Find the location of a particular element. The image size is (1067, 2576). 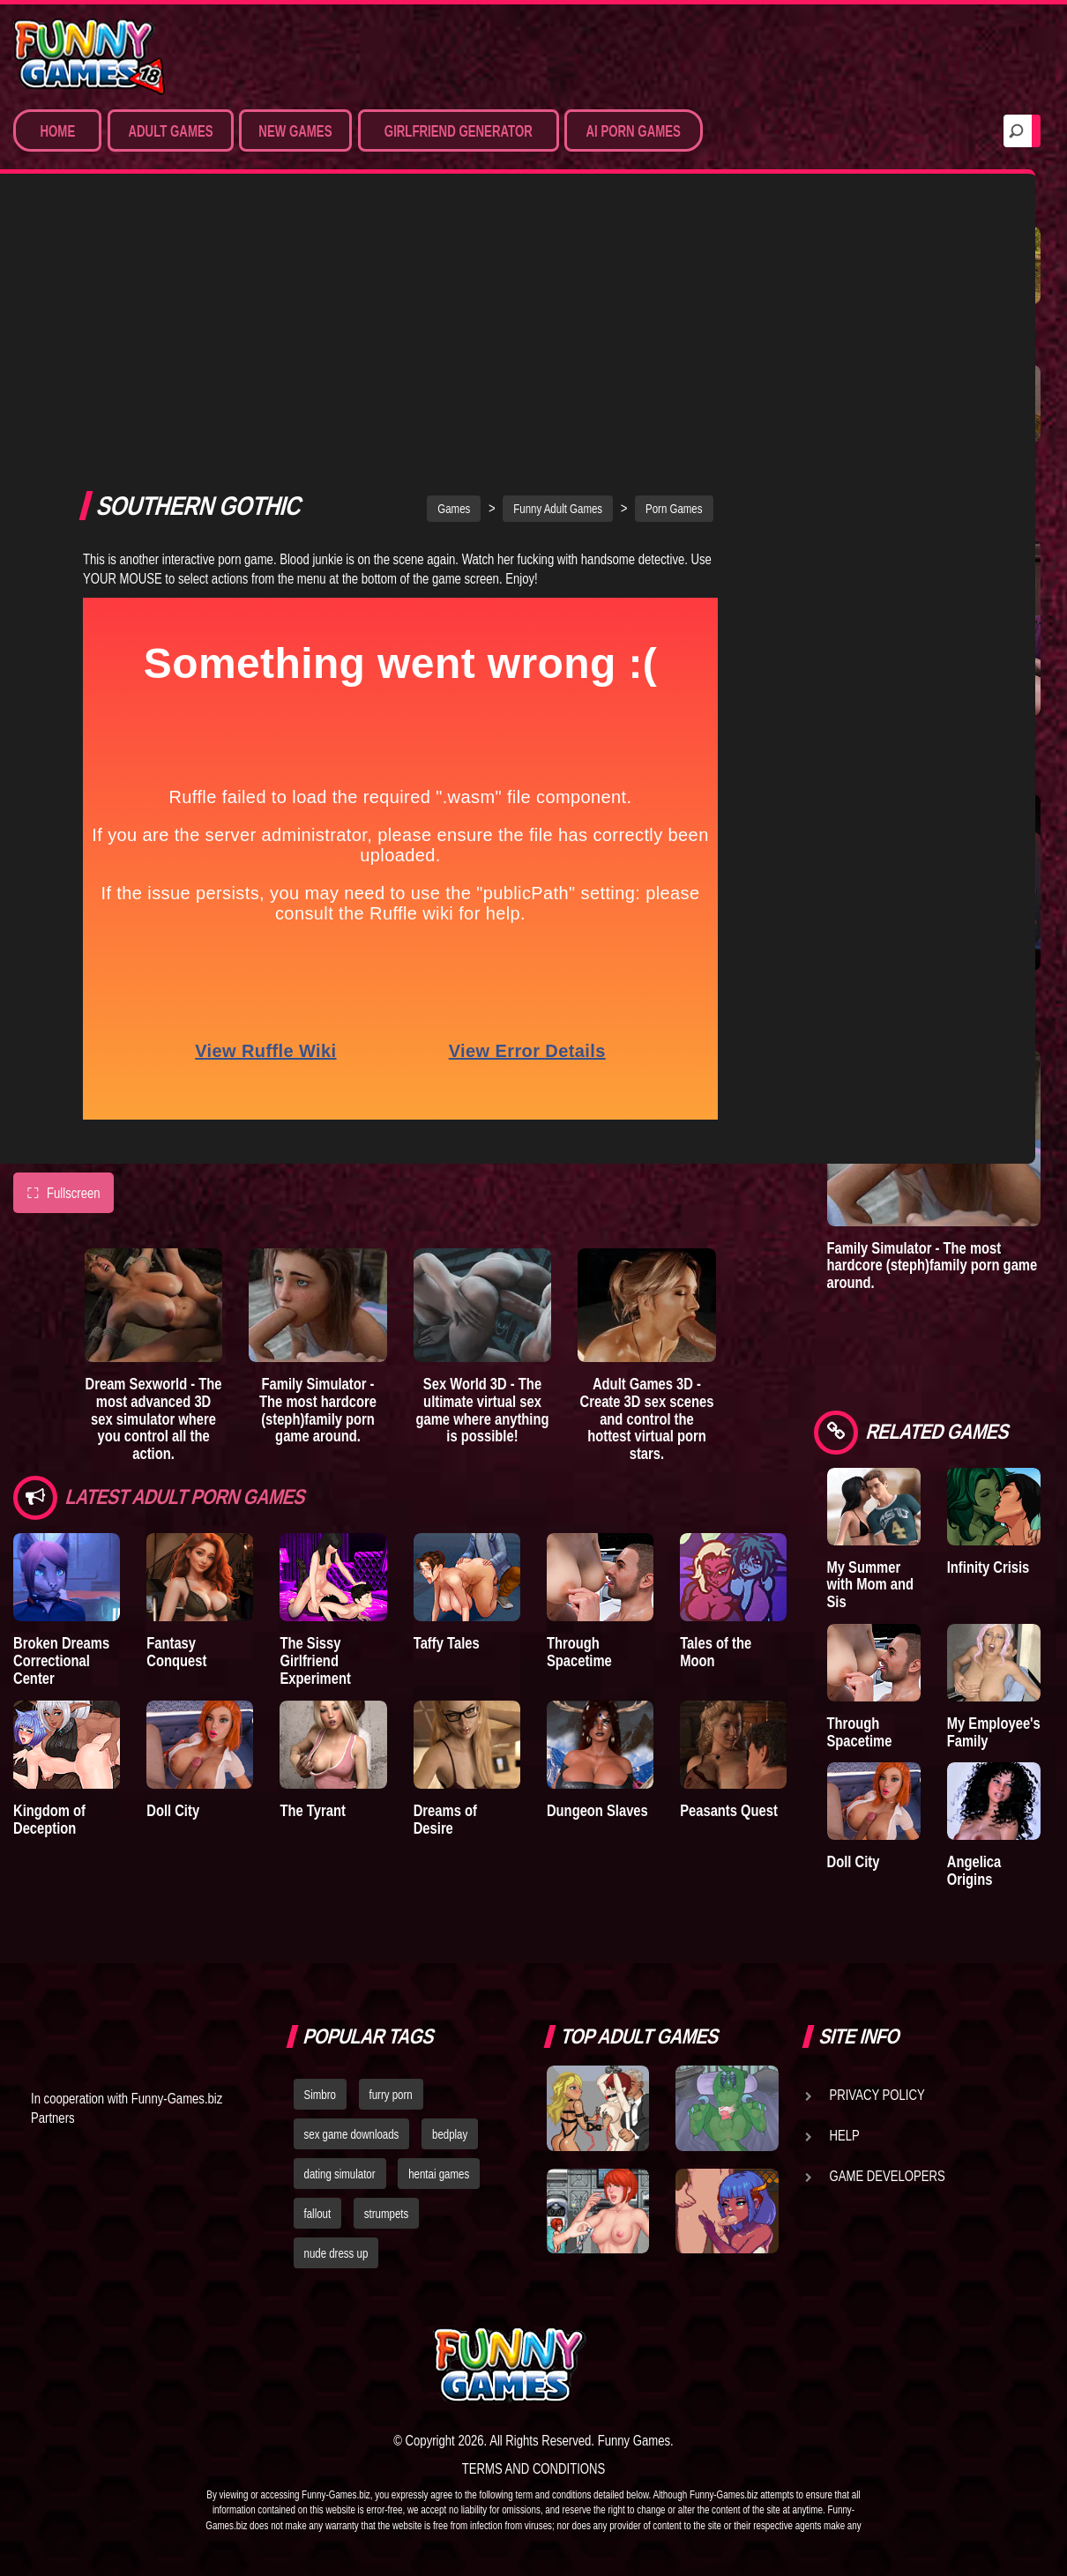

The Sissy Girlfriend Experiment is located at coordinates (315, 1413).